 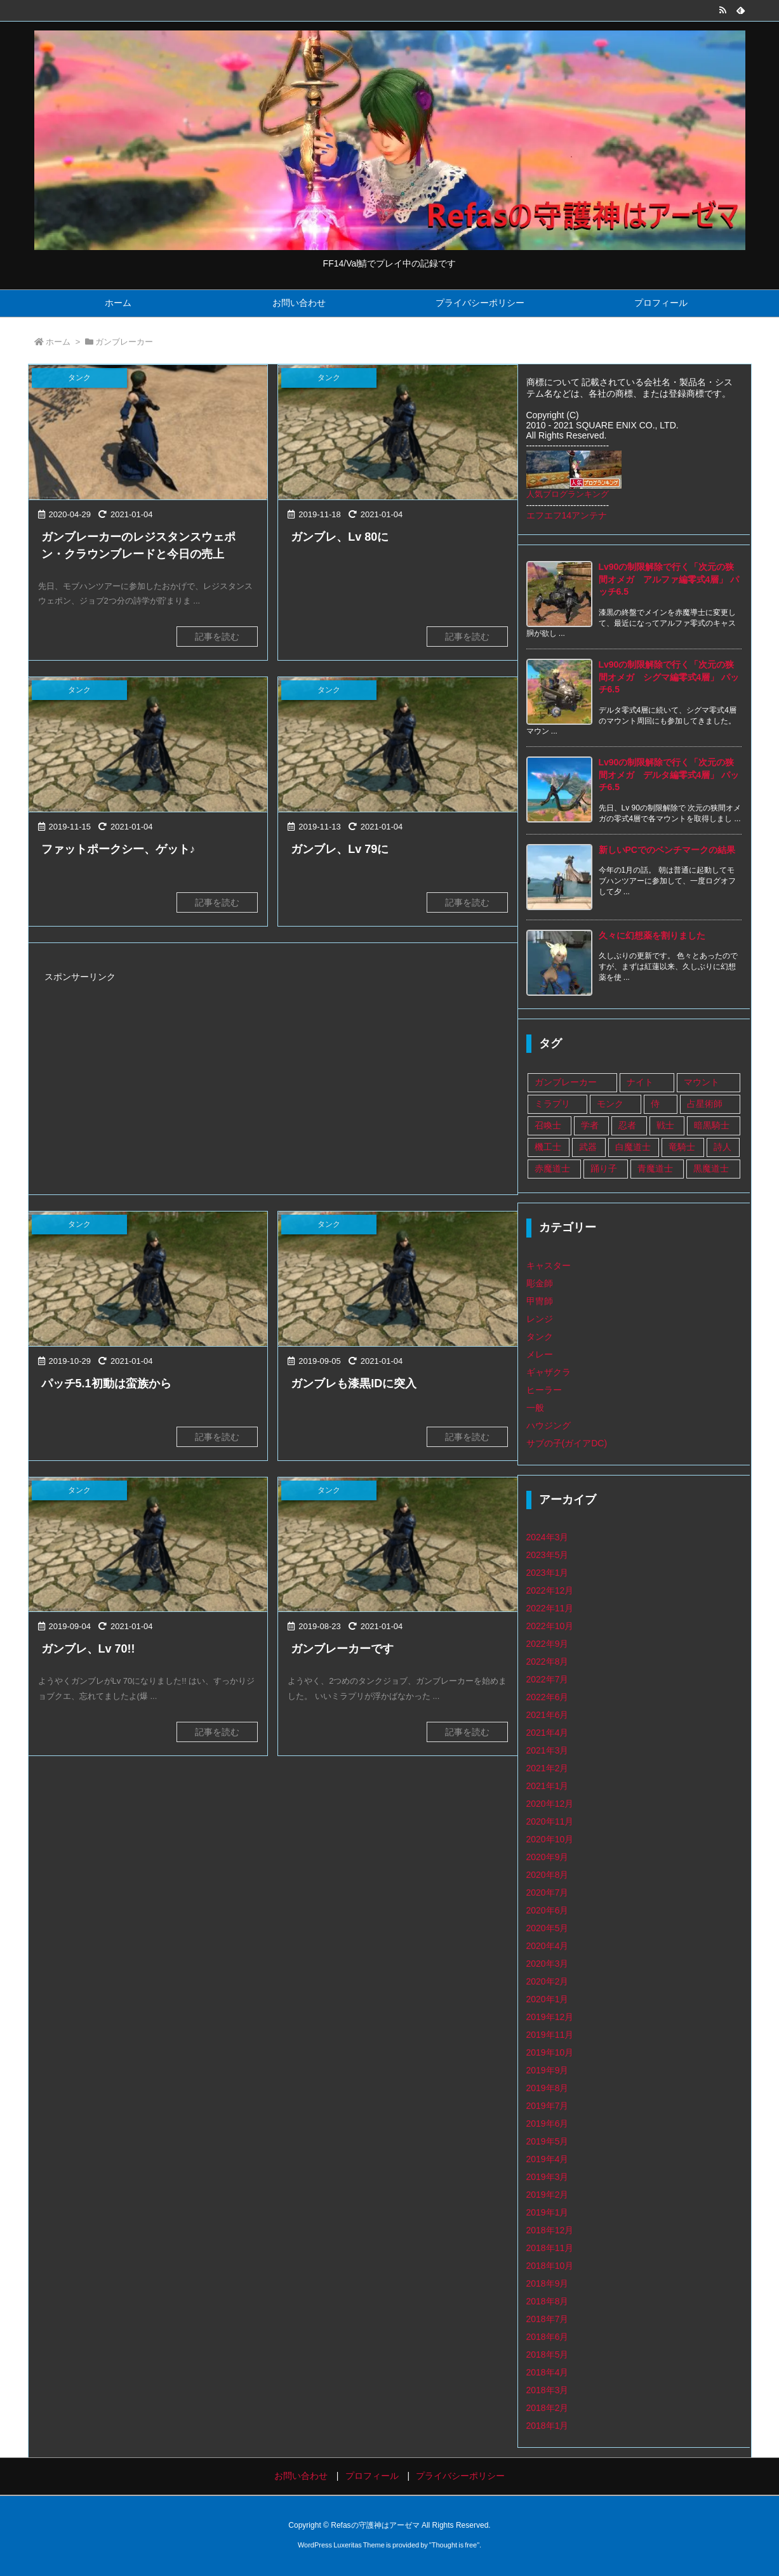 I want to click on 2018年5月, so click(x=547, y=2354).